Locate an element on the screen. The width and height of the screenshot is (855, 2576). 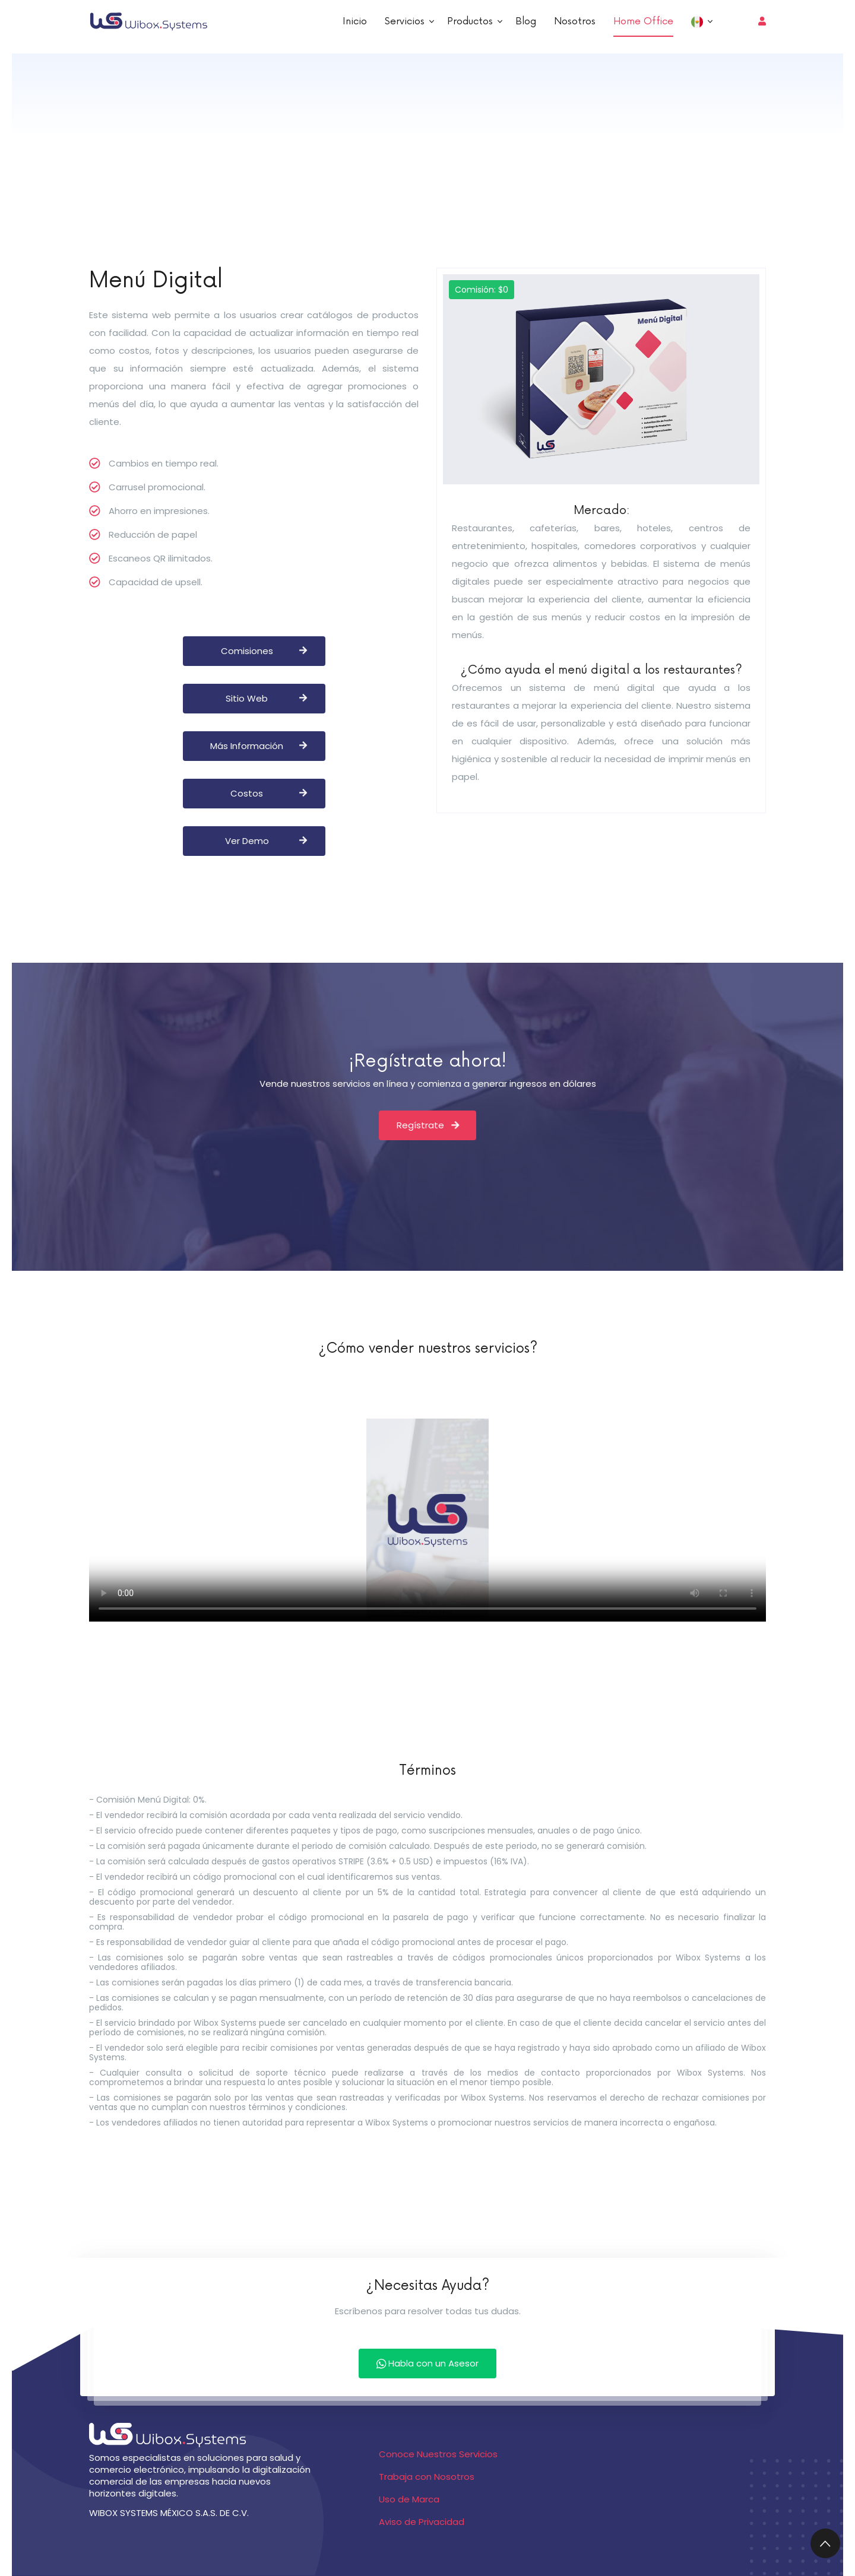
Aviso de Privacidad is located at coordinates (421, 2521).